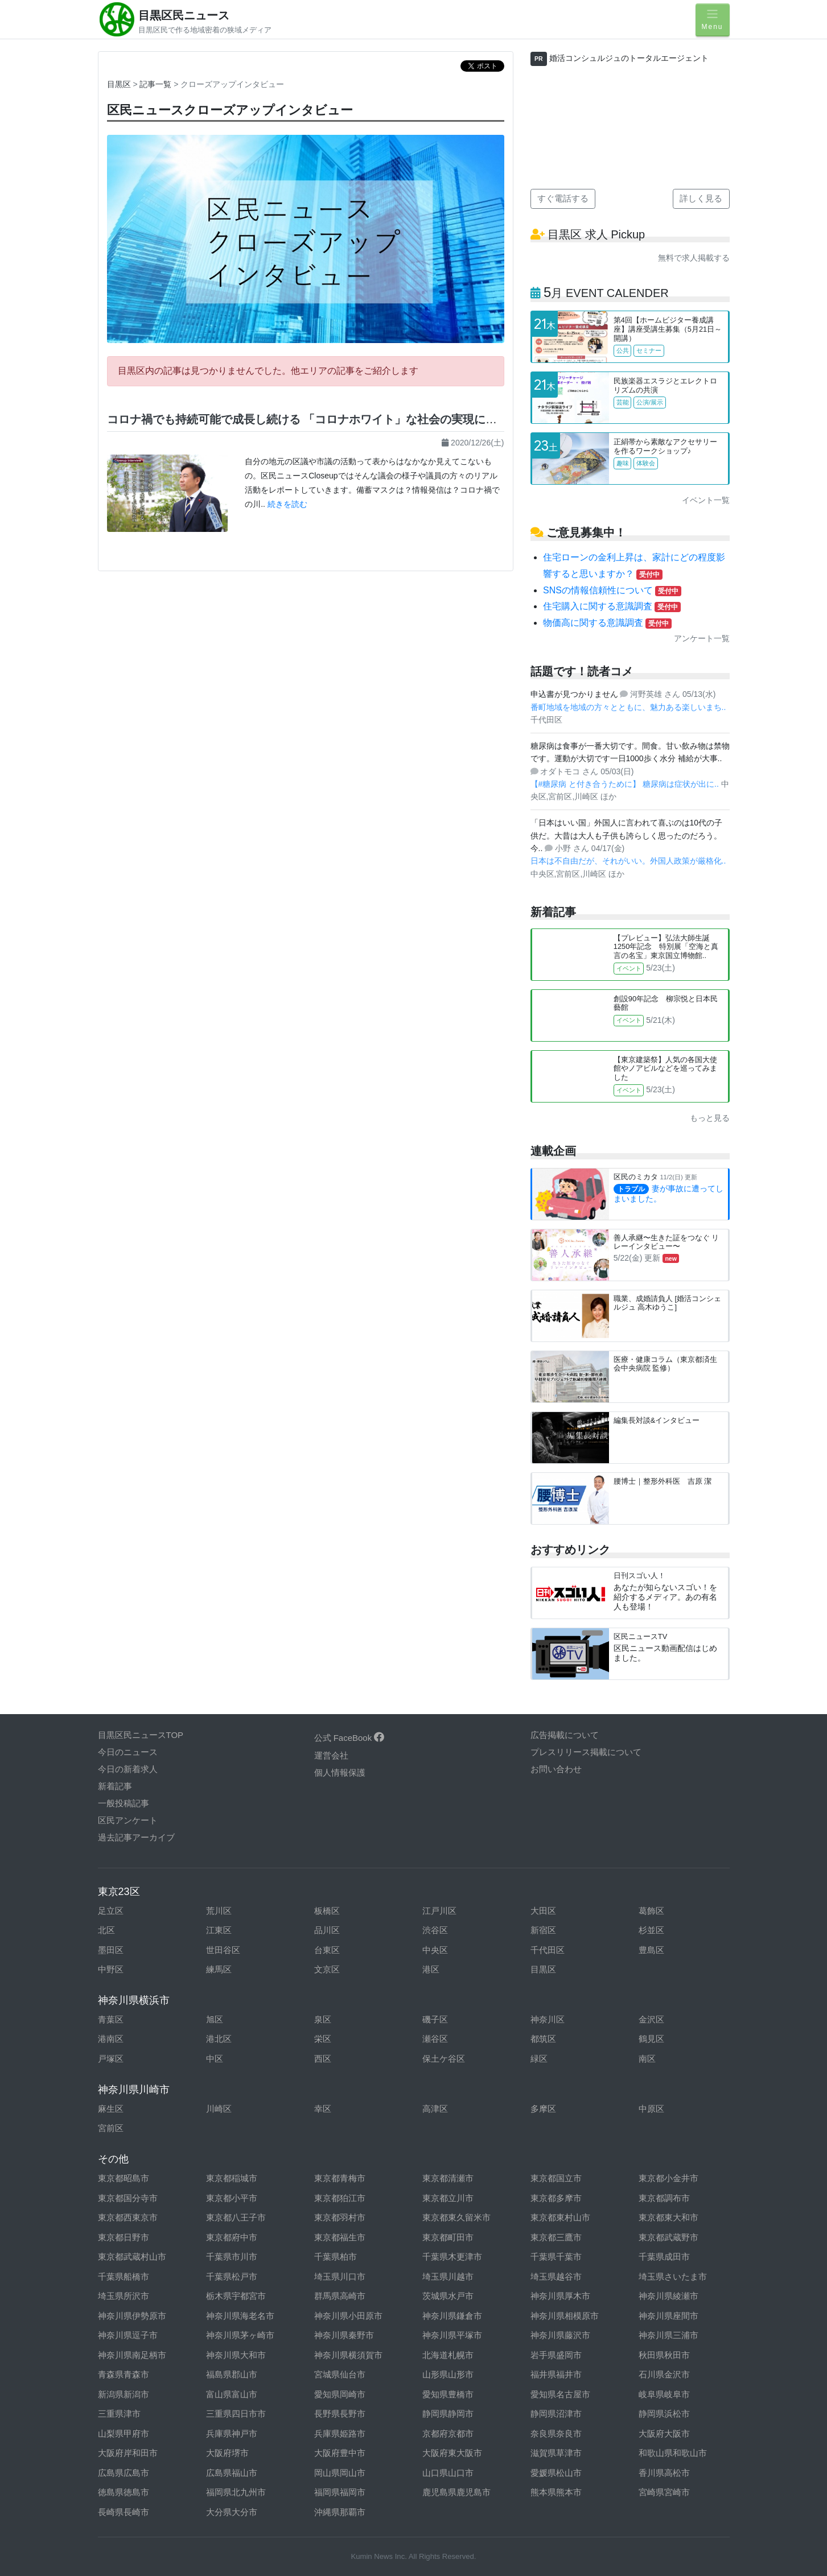  I want to click on 東京都府中市, so click(231, 2237).